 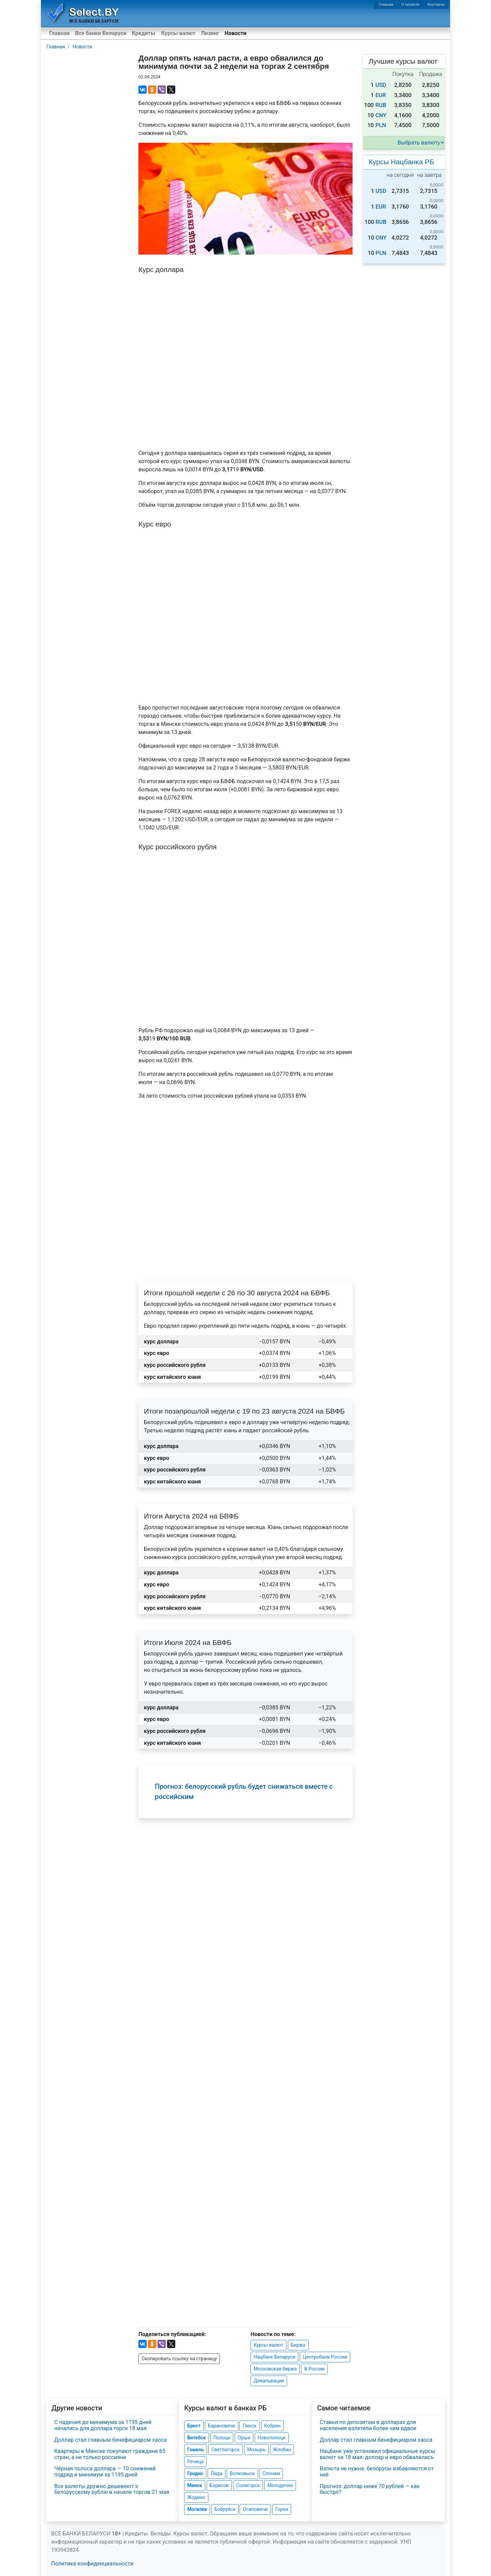 I want to click on Пинск, so click(x=249, y=2425).